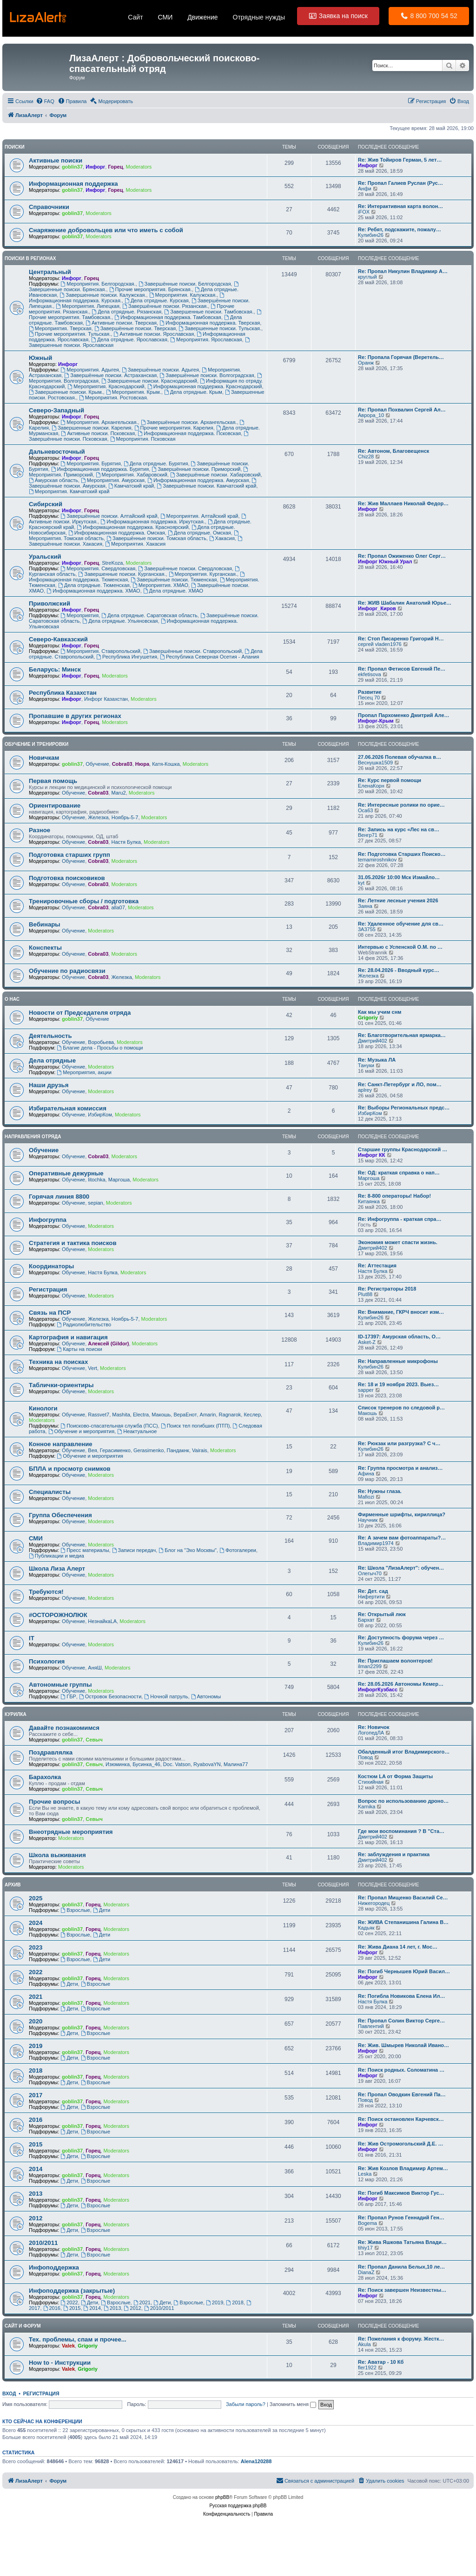 This screenshot has height=2576, width=476. Describe the element at coordinates (394, 1196) in the screenshot. I see `Re: 8-800 операторы! Набор!` at that location.